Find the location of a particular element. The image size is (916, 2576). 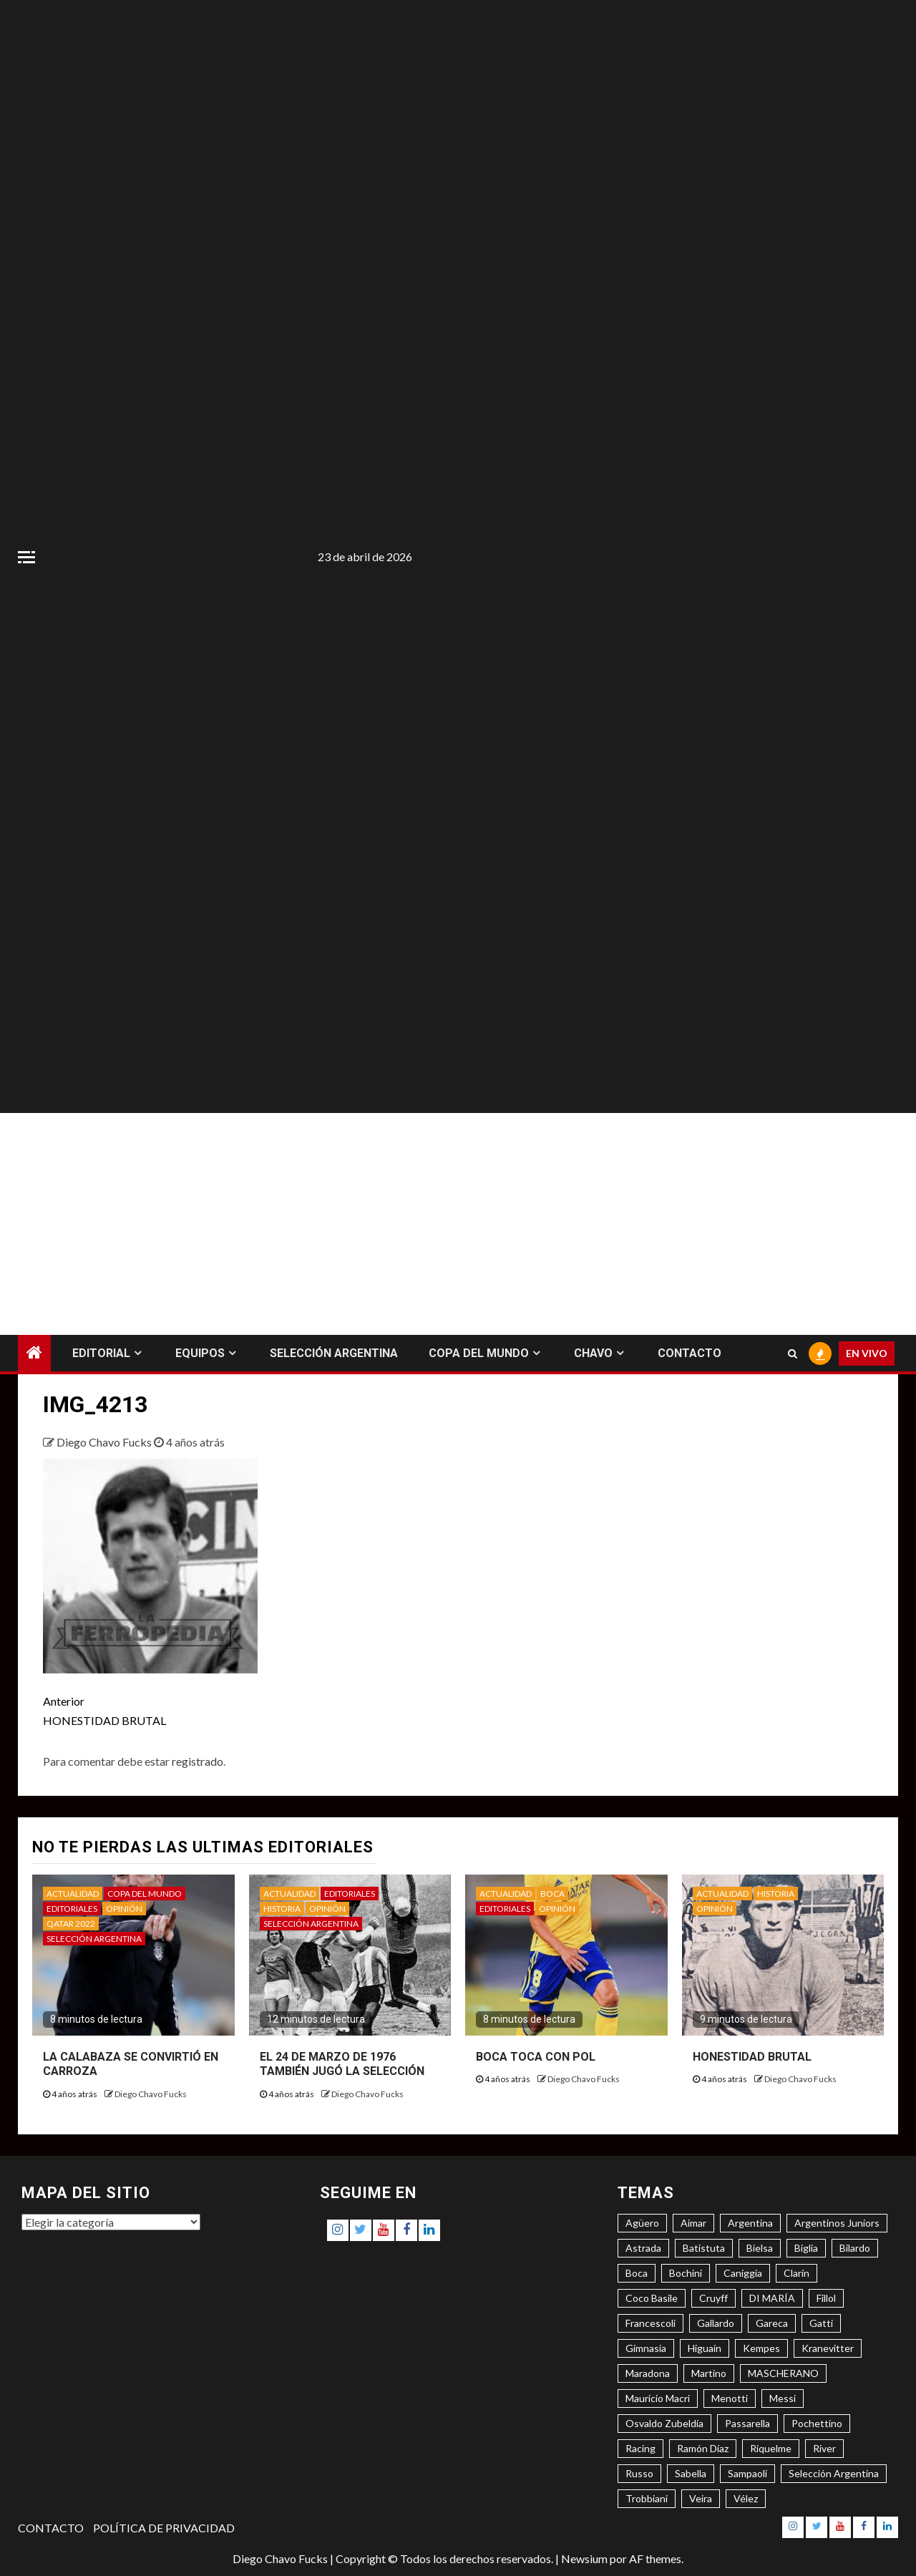

Aimar [Aimar (4 elementos)] is located at coordinates (693, 2223).